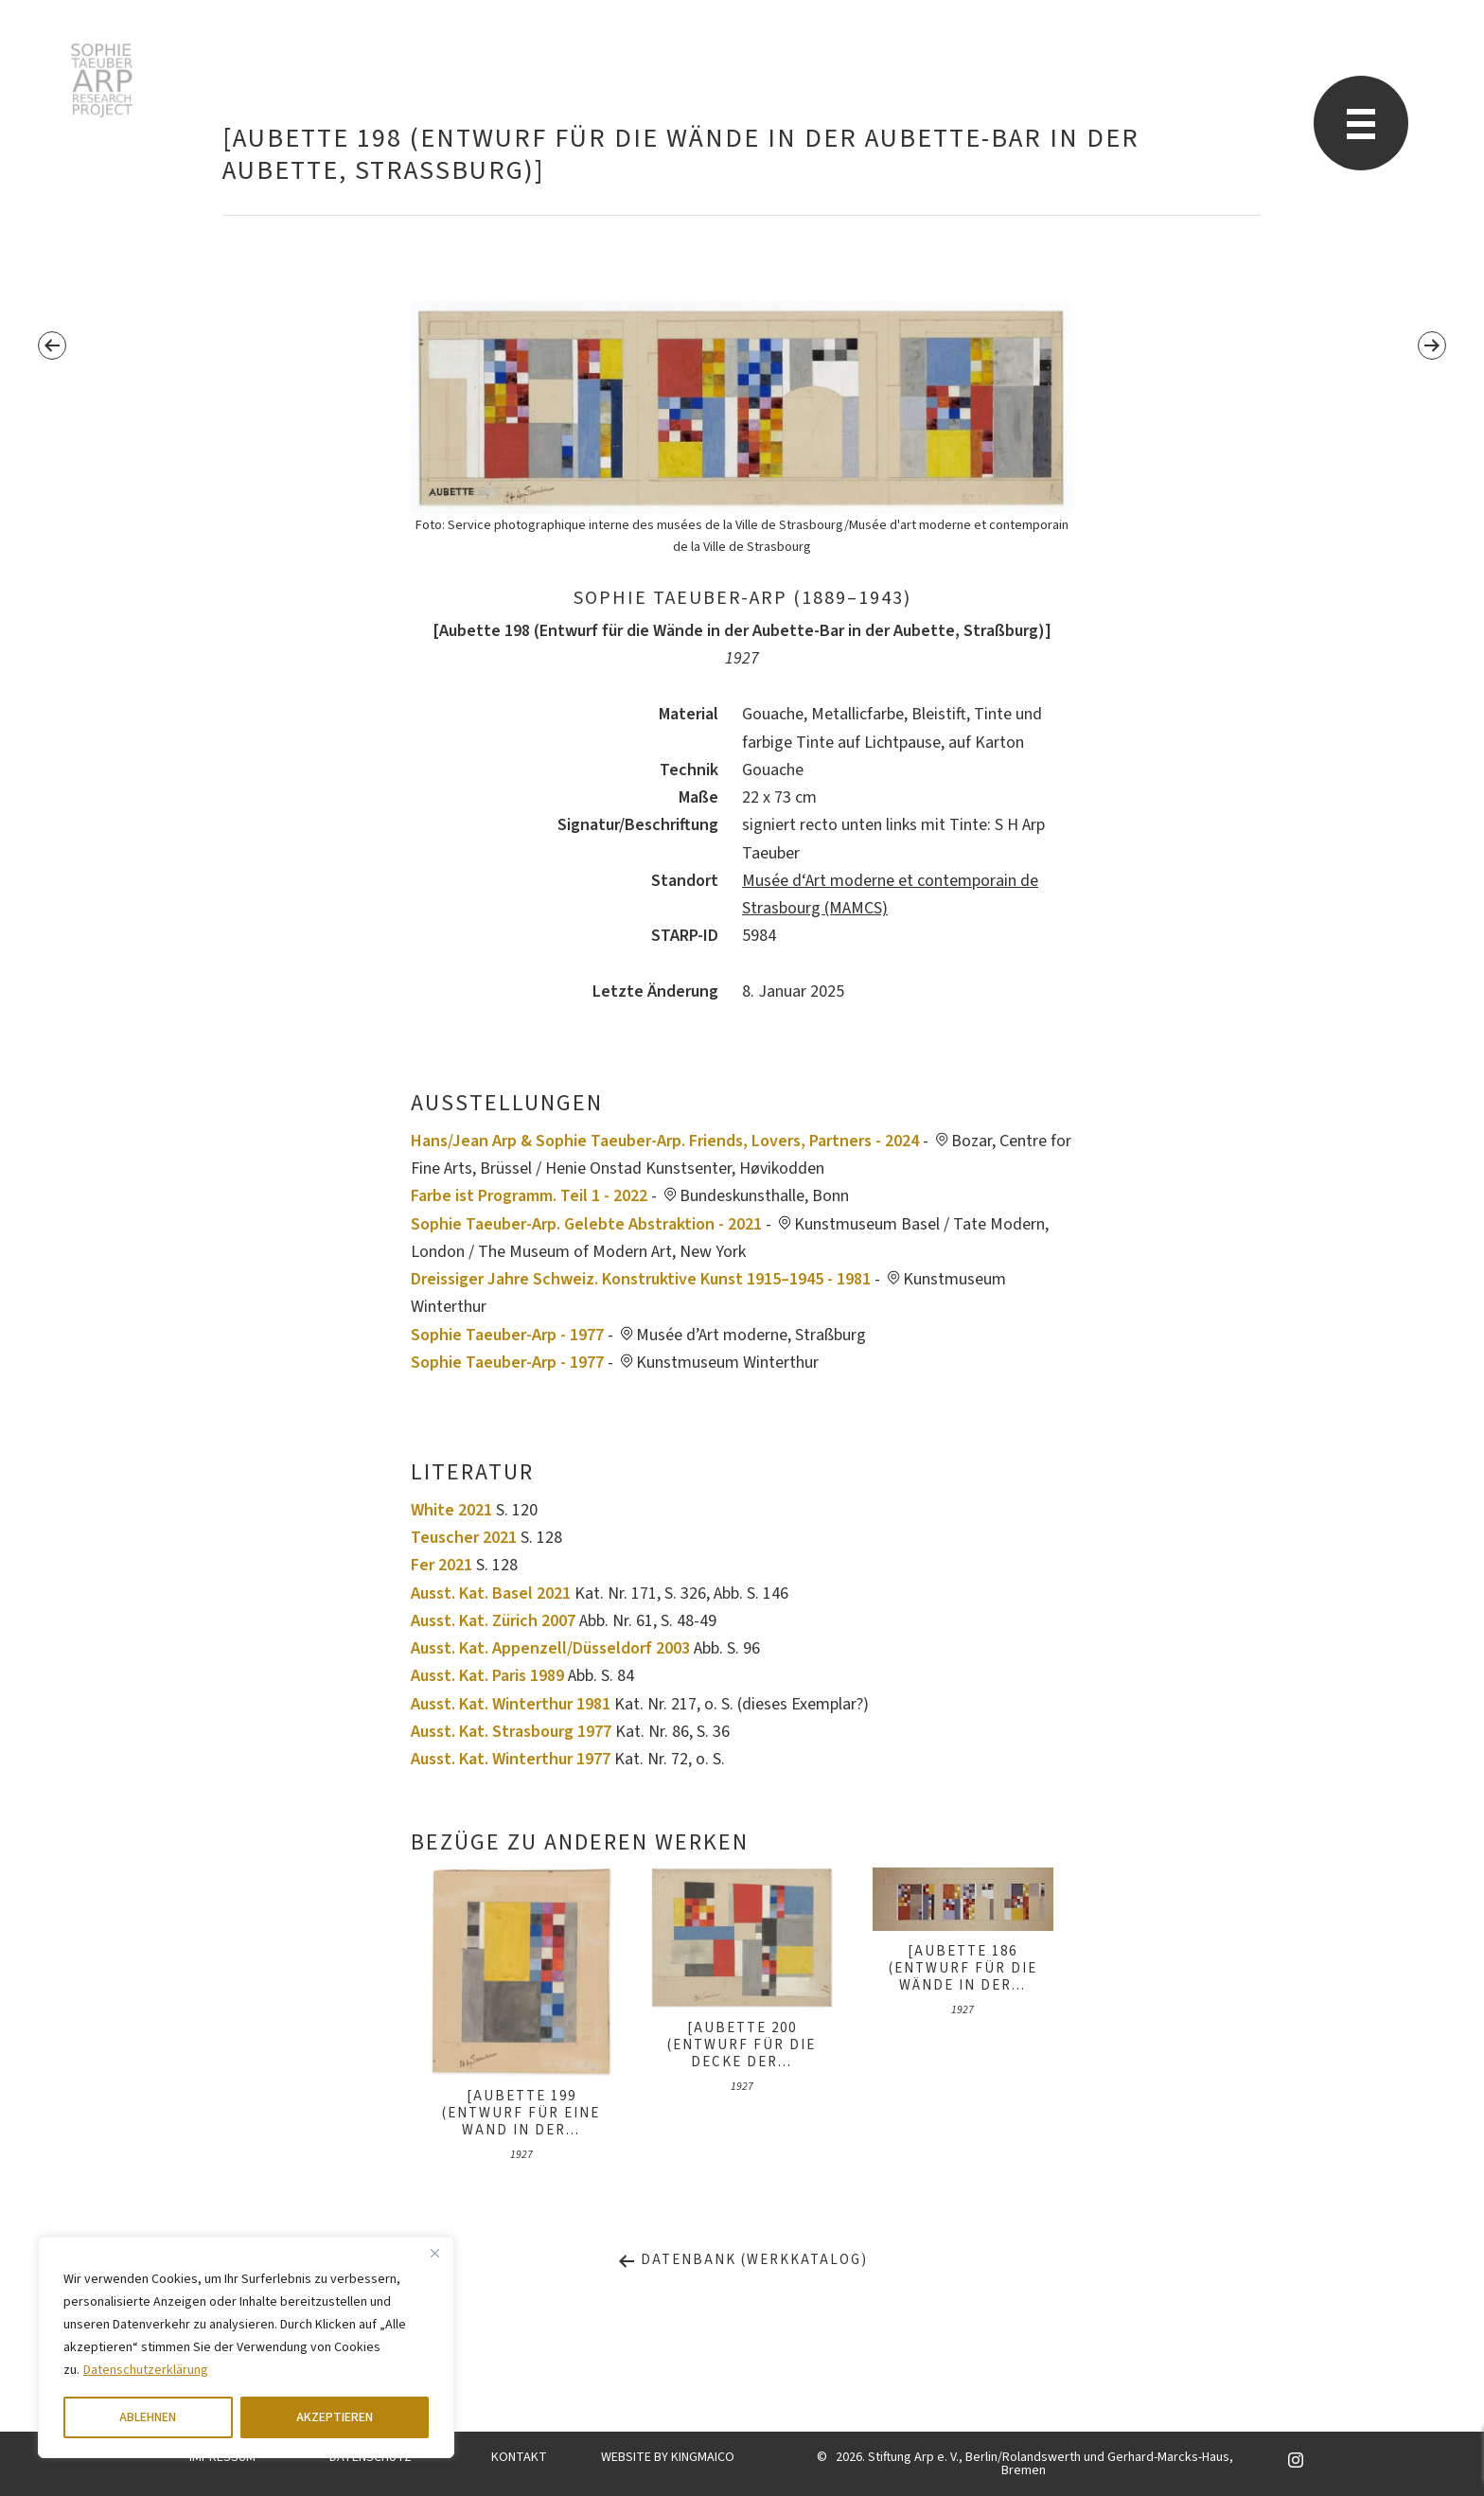 This screenshot has width=1484, height=2496. What do you see at coordinates (101, 80) in the screenshot?
I see `Sophie Taeuber-Arp` at bounding box center [101, 80].